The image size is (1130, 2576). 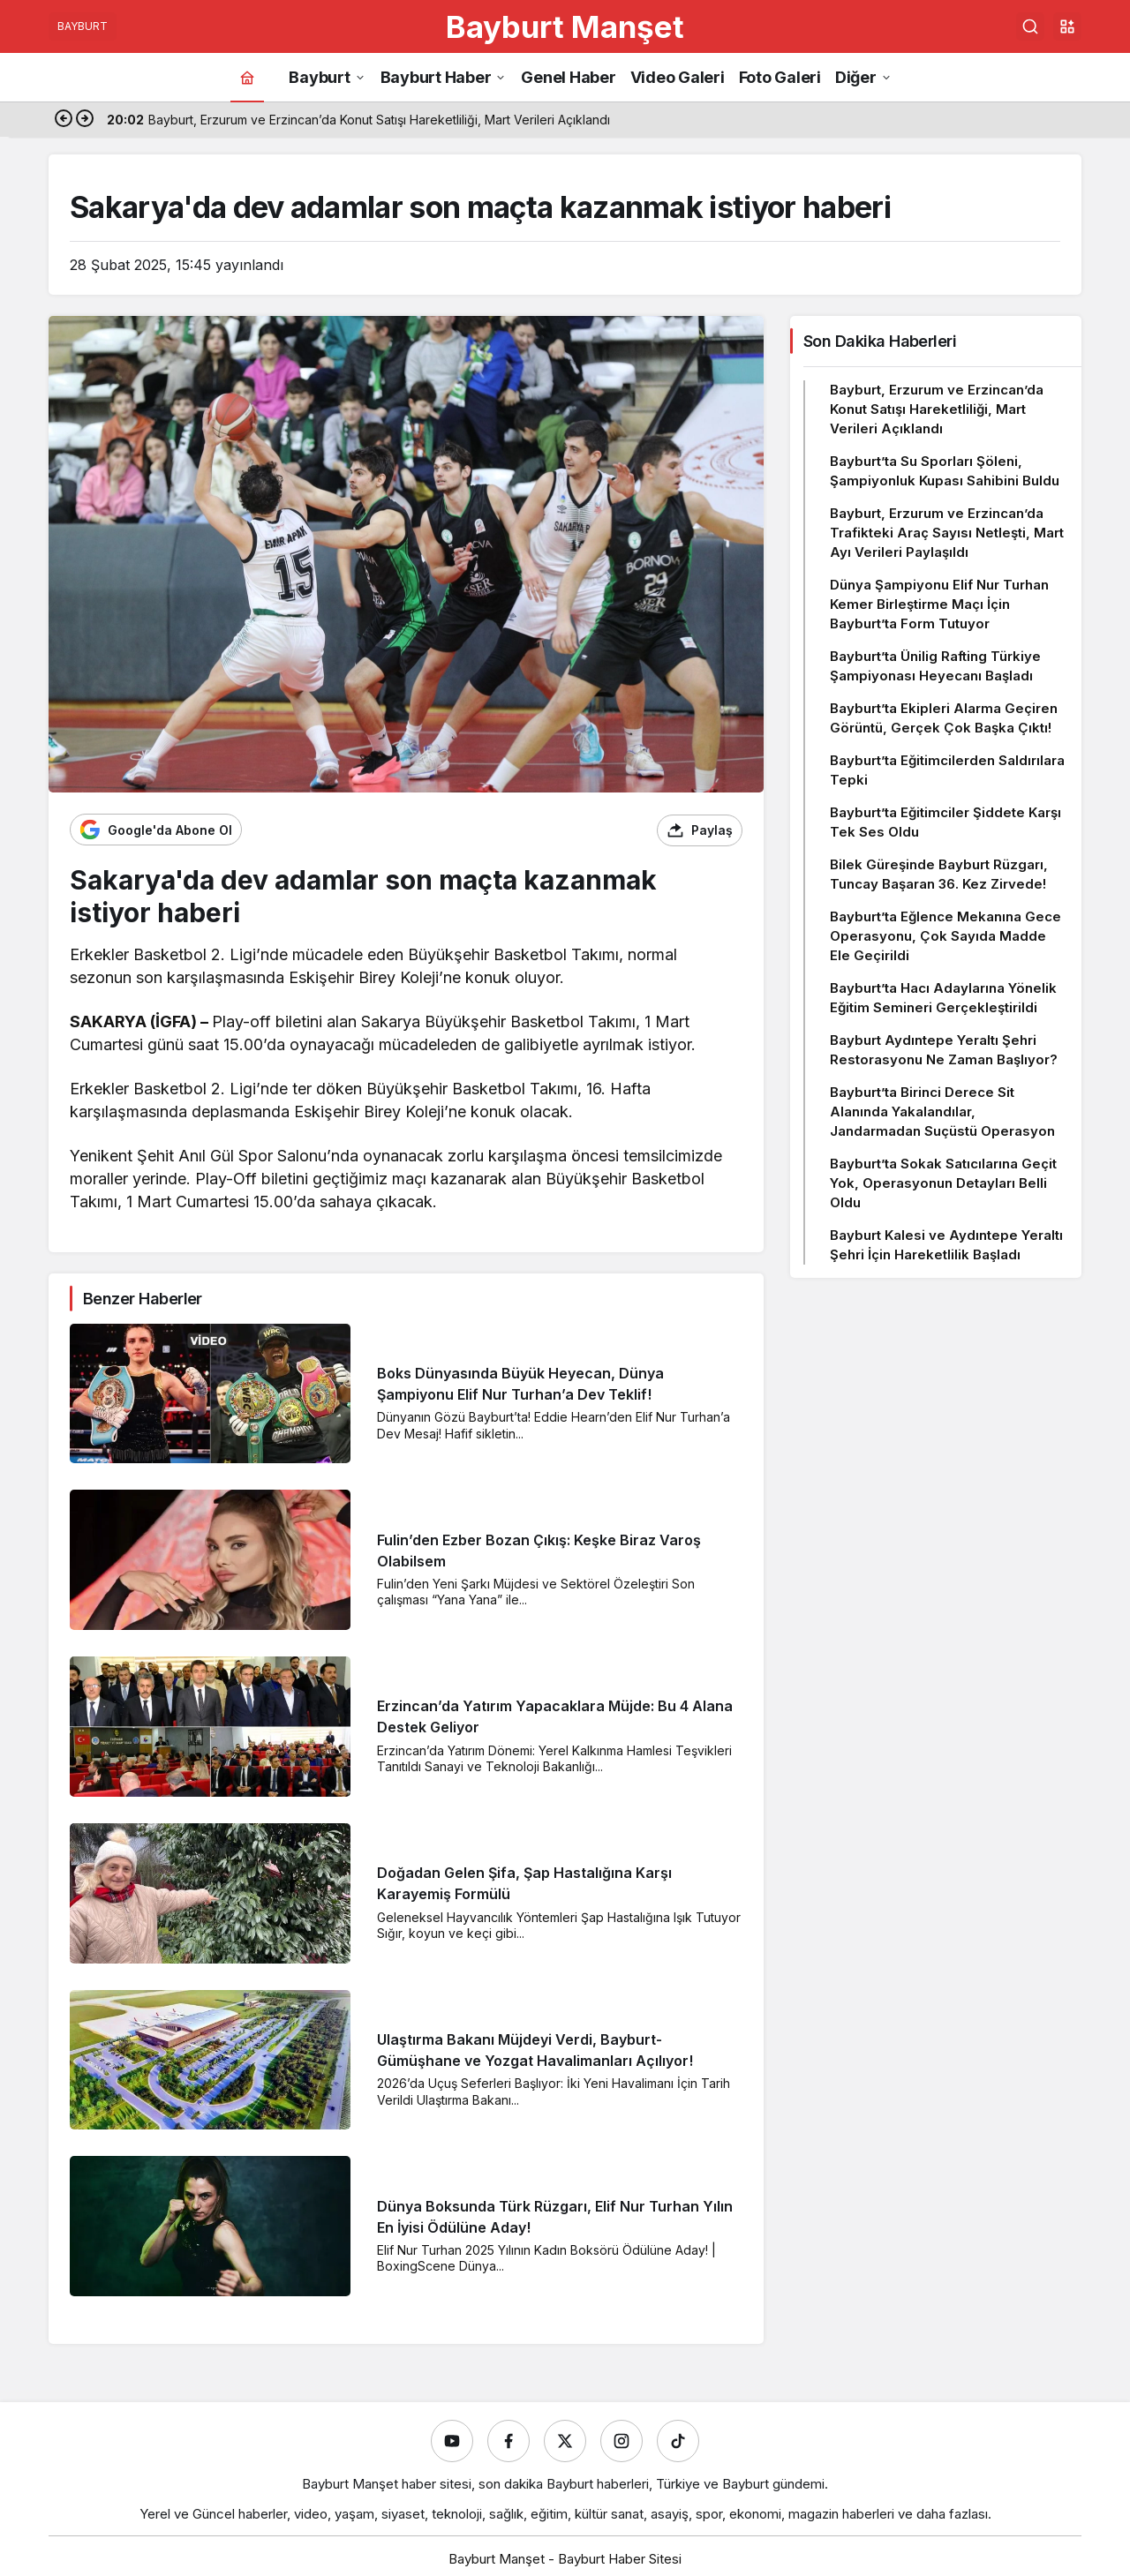 I want to click on [Önceki], so click(x=63, y=120).